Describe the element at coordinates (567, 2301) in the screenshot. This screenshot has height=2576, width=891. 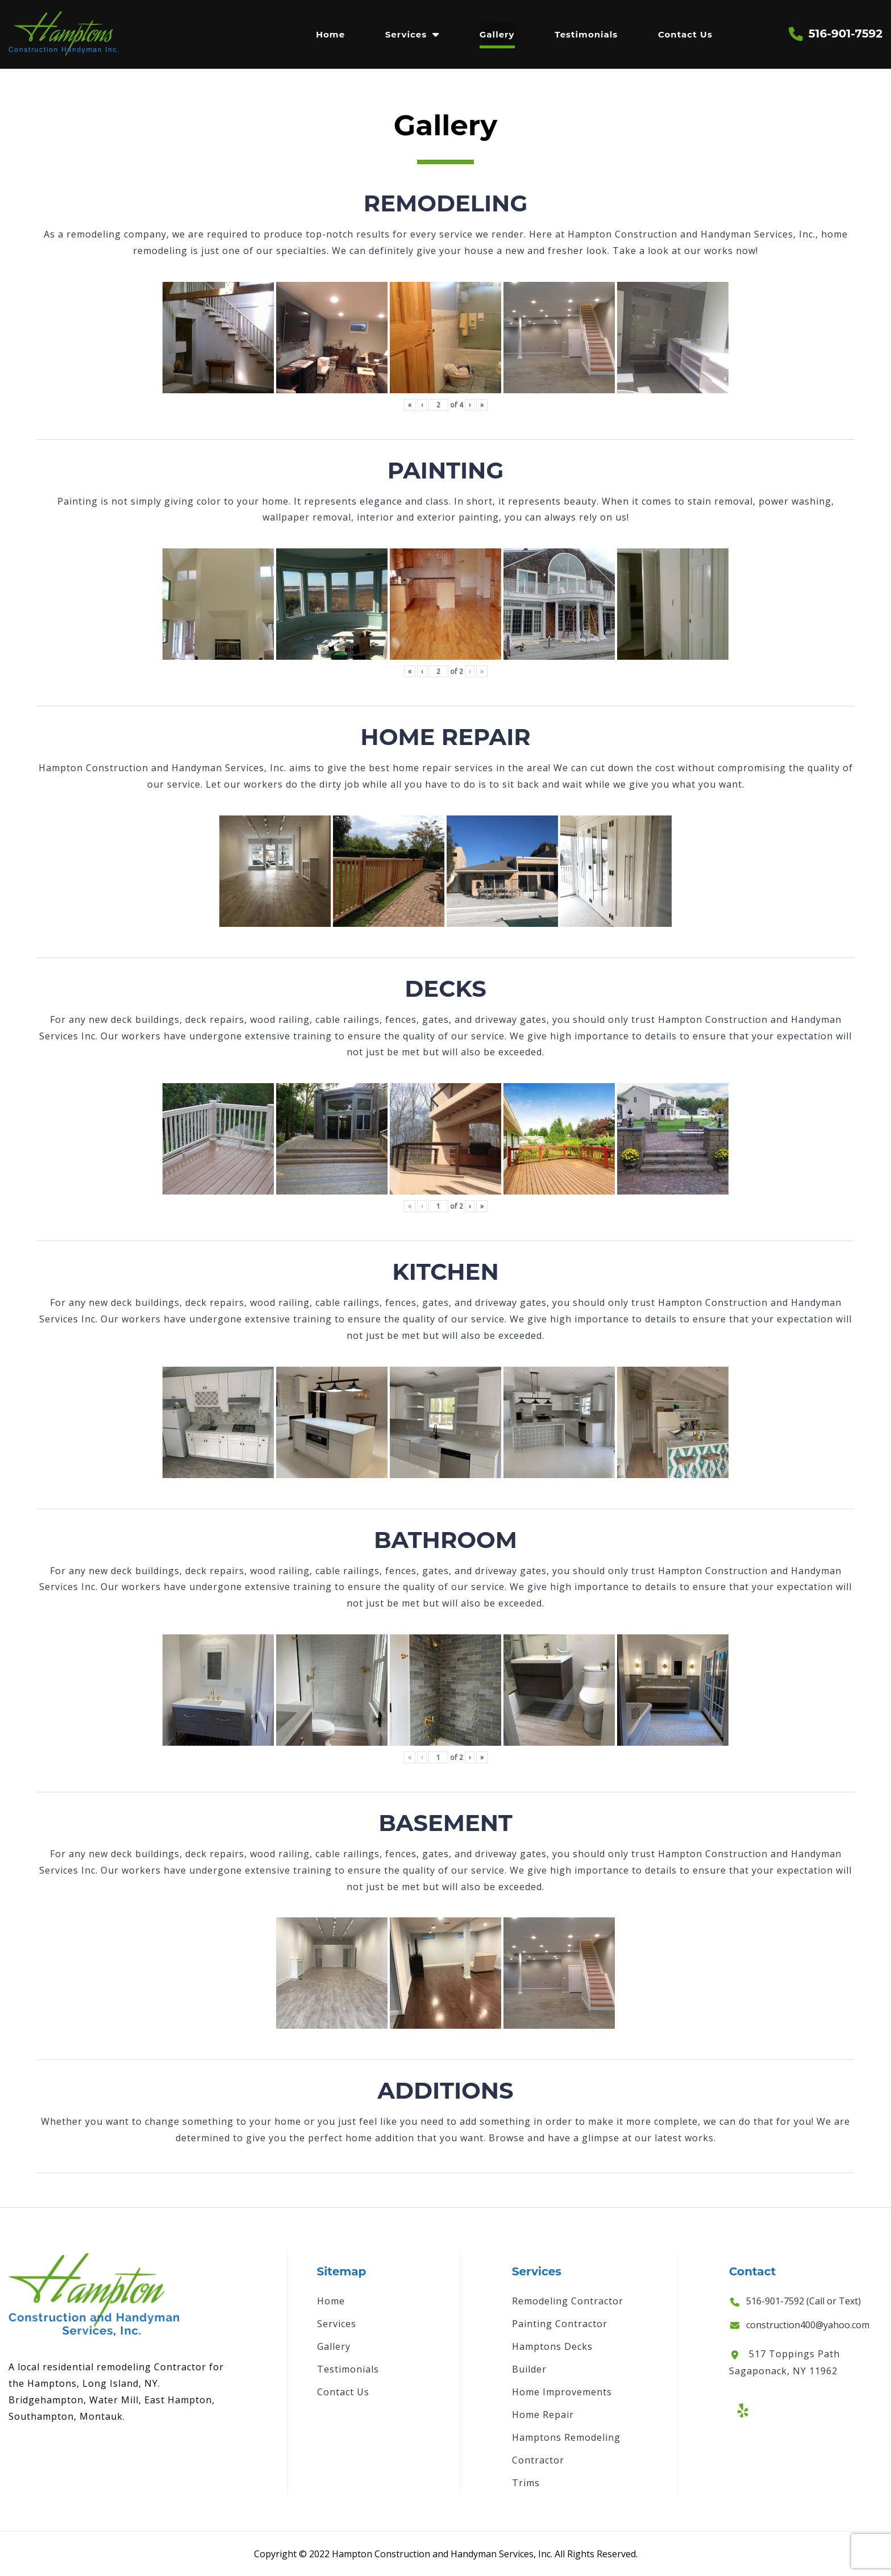
I see `Remodeling Contractor` at that location.